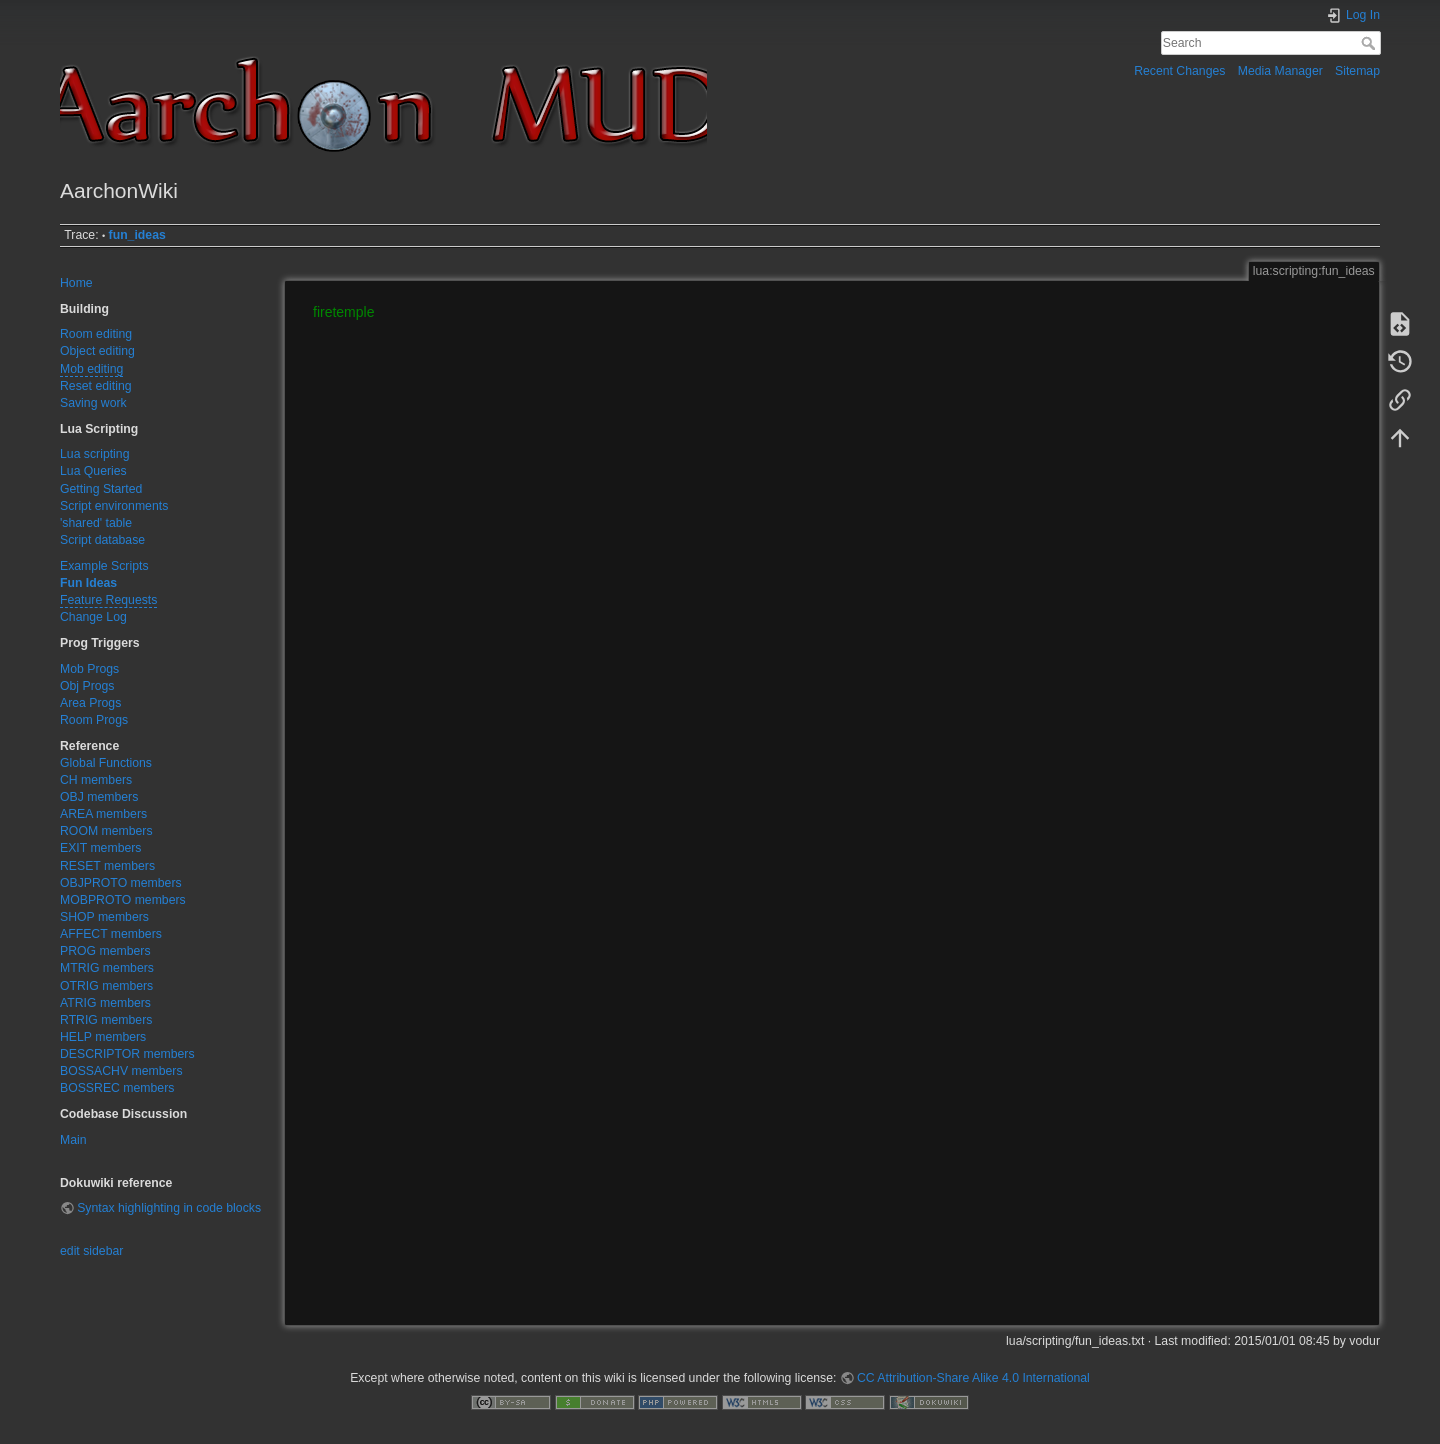 The width and height of the screenshot is (1440, 1444). What do you see at coordinates (1357, 71) in the screenshot?
I see `Sitemap` at bounding box center [1357, 71].